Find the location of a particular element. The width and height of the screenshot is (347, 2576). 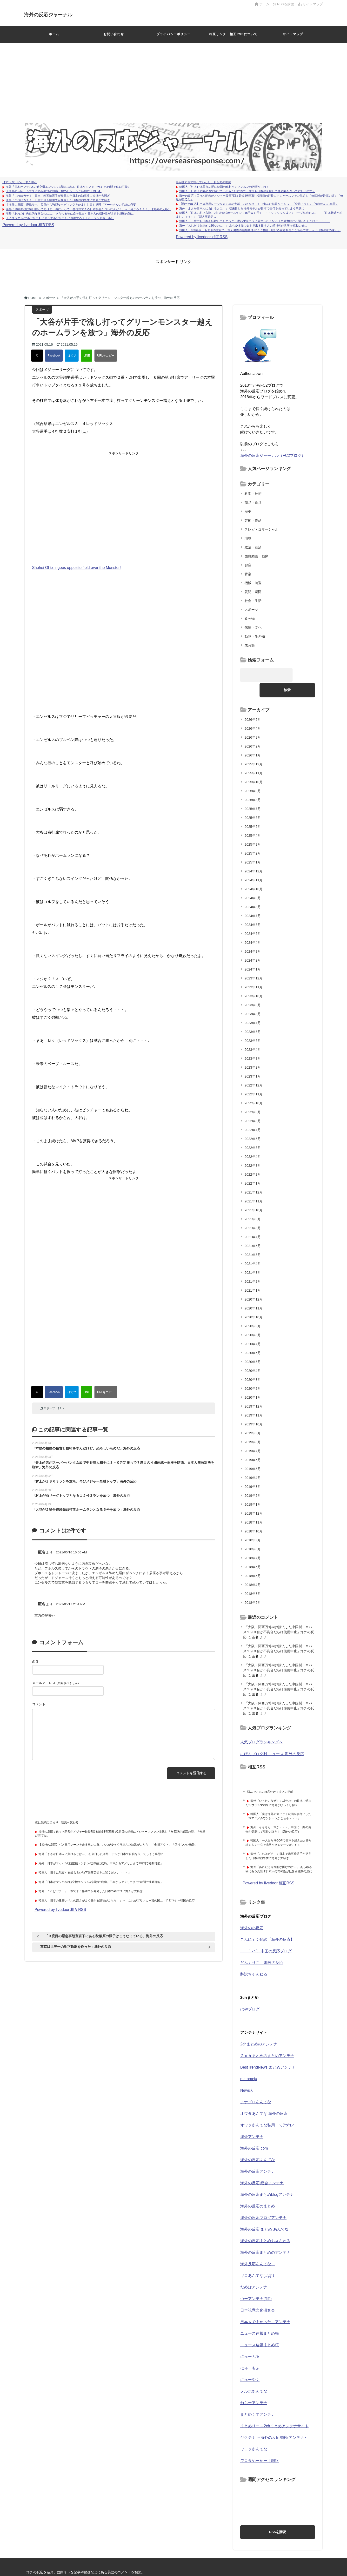

オワタあんてな私用 ＼(^o^)／ is located at coordinates (267, 2110).